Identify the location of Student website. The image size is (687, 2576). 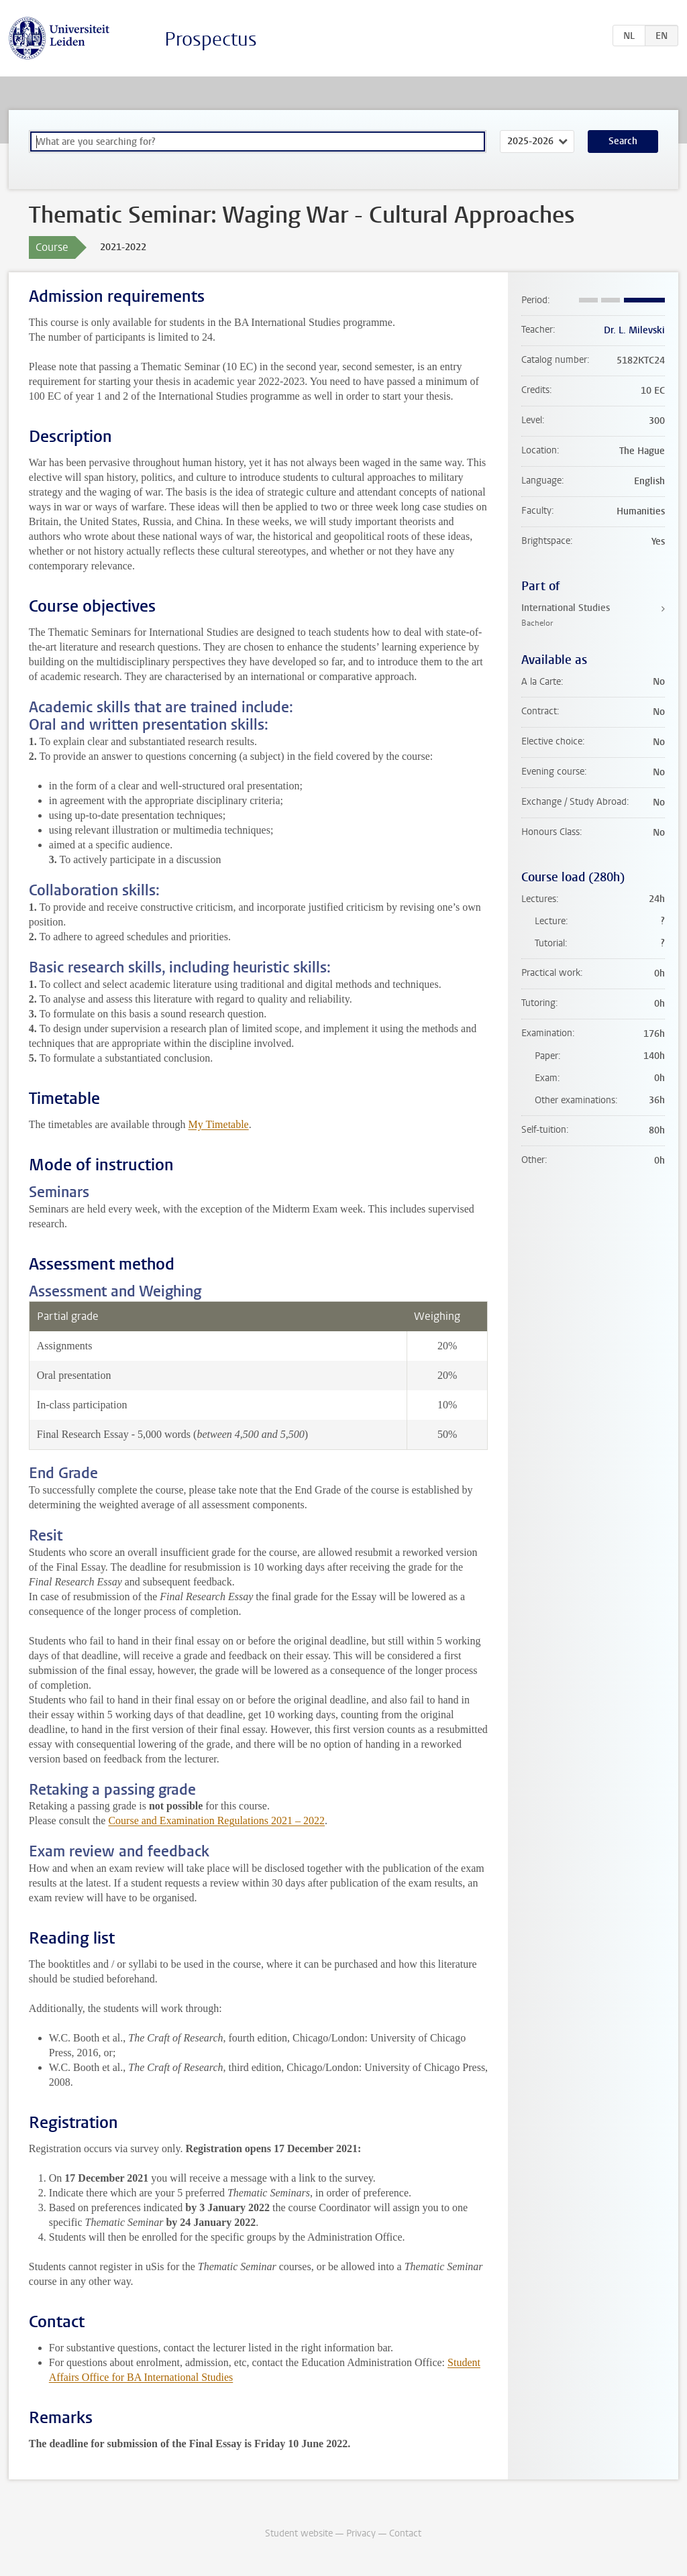
(299, 2533).